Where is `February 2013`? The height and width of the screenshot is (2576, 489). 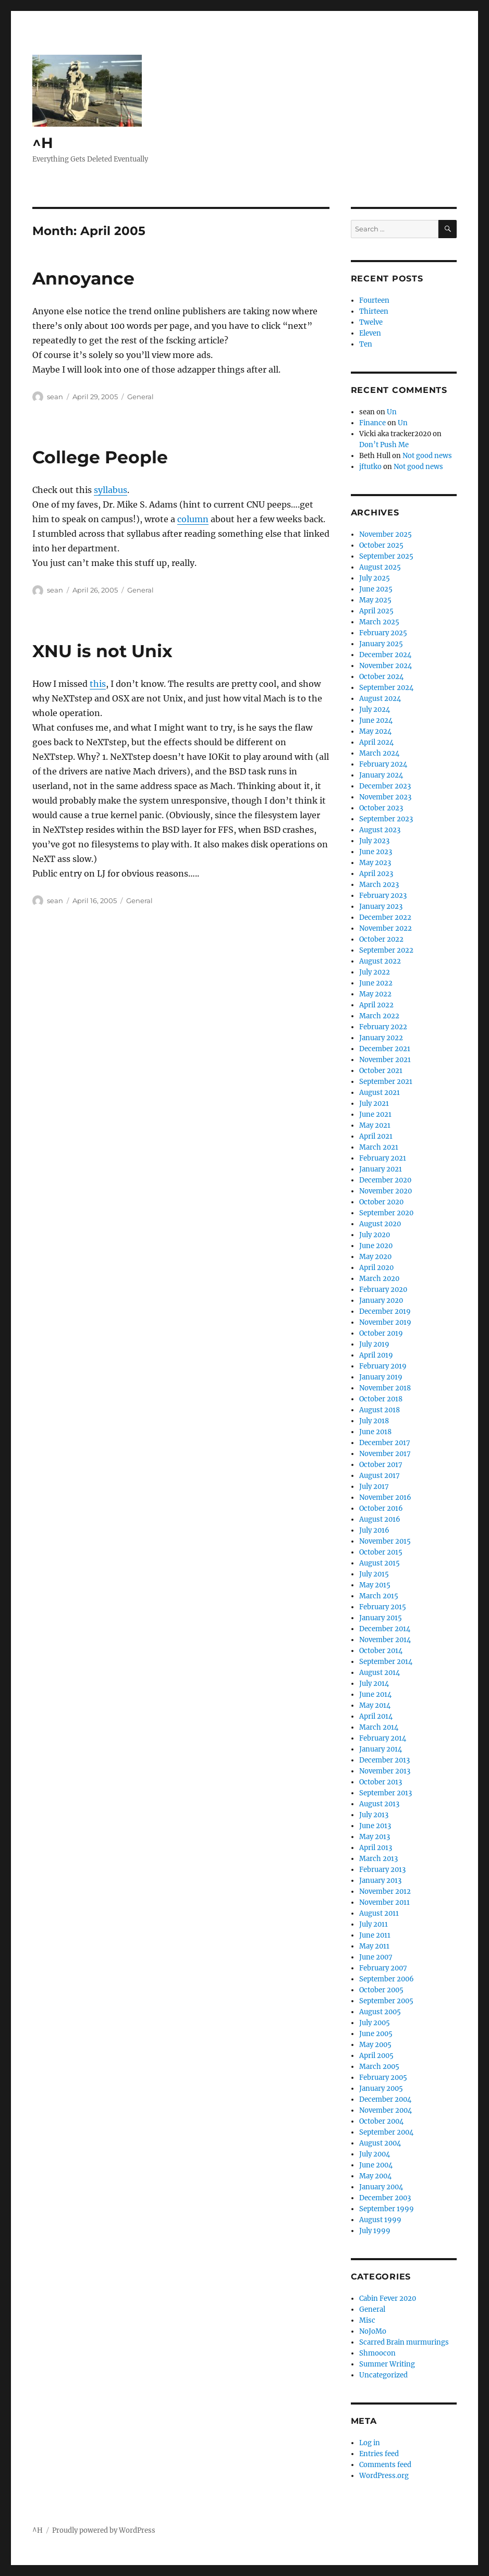
February 2013 is located at coordinates (382, 1869).